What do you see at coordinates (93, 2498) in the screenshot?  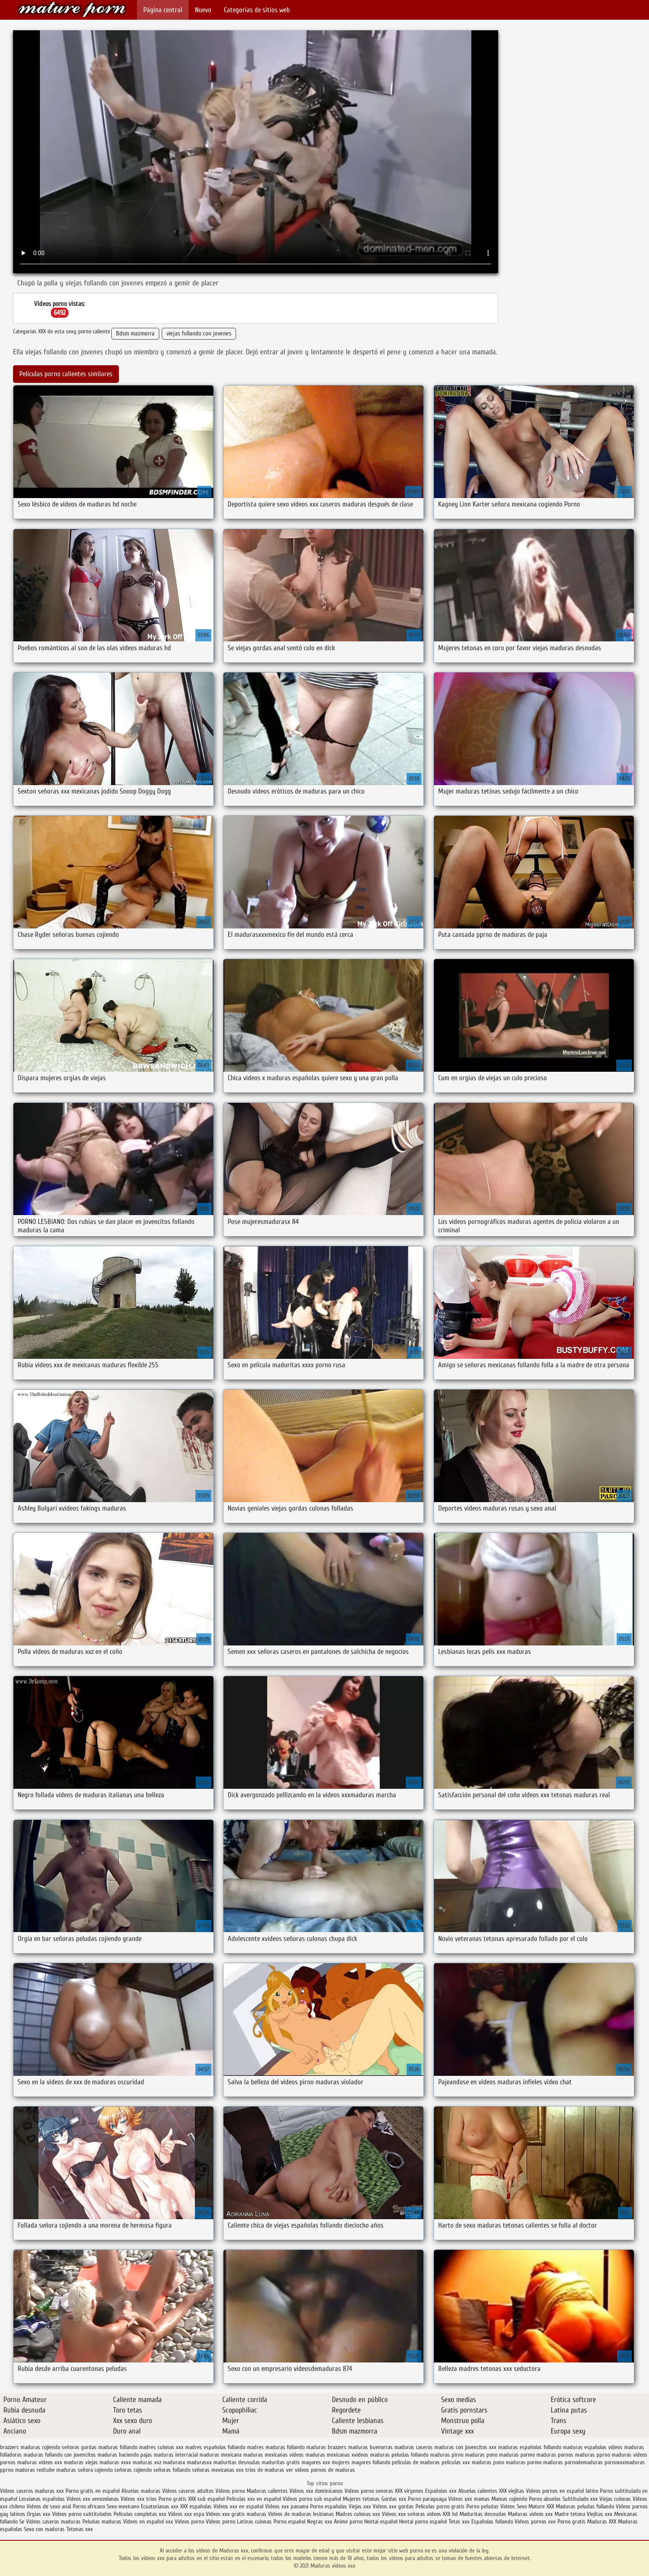 I see `Videos xxx venezolanas` at bounding box center [93, 2498].